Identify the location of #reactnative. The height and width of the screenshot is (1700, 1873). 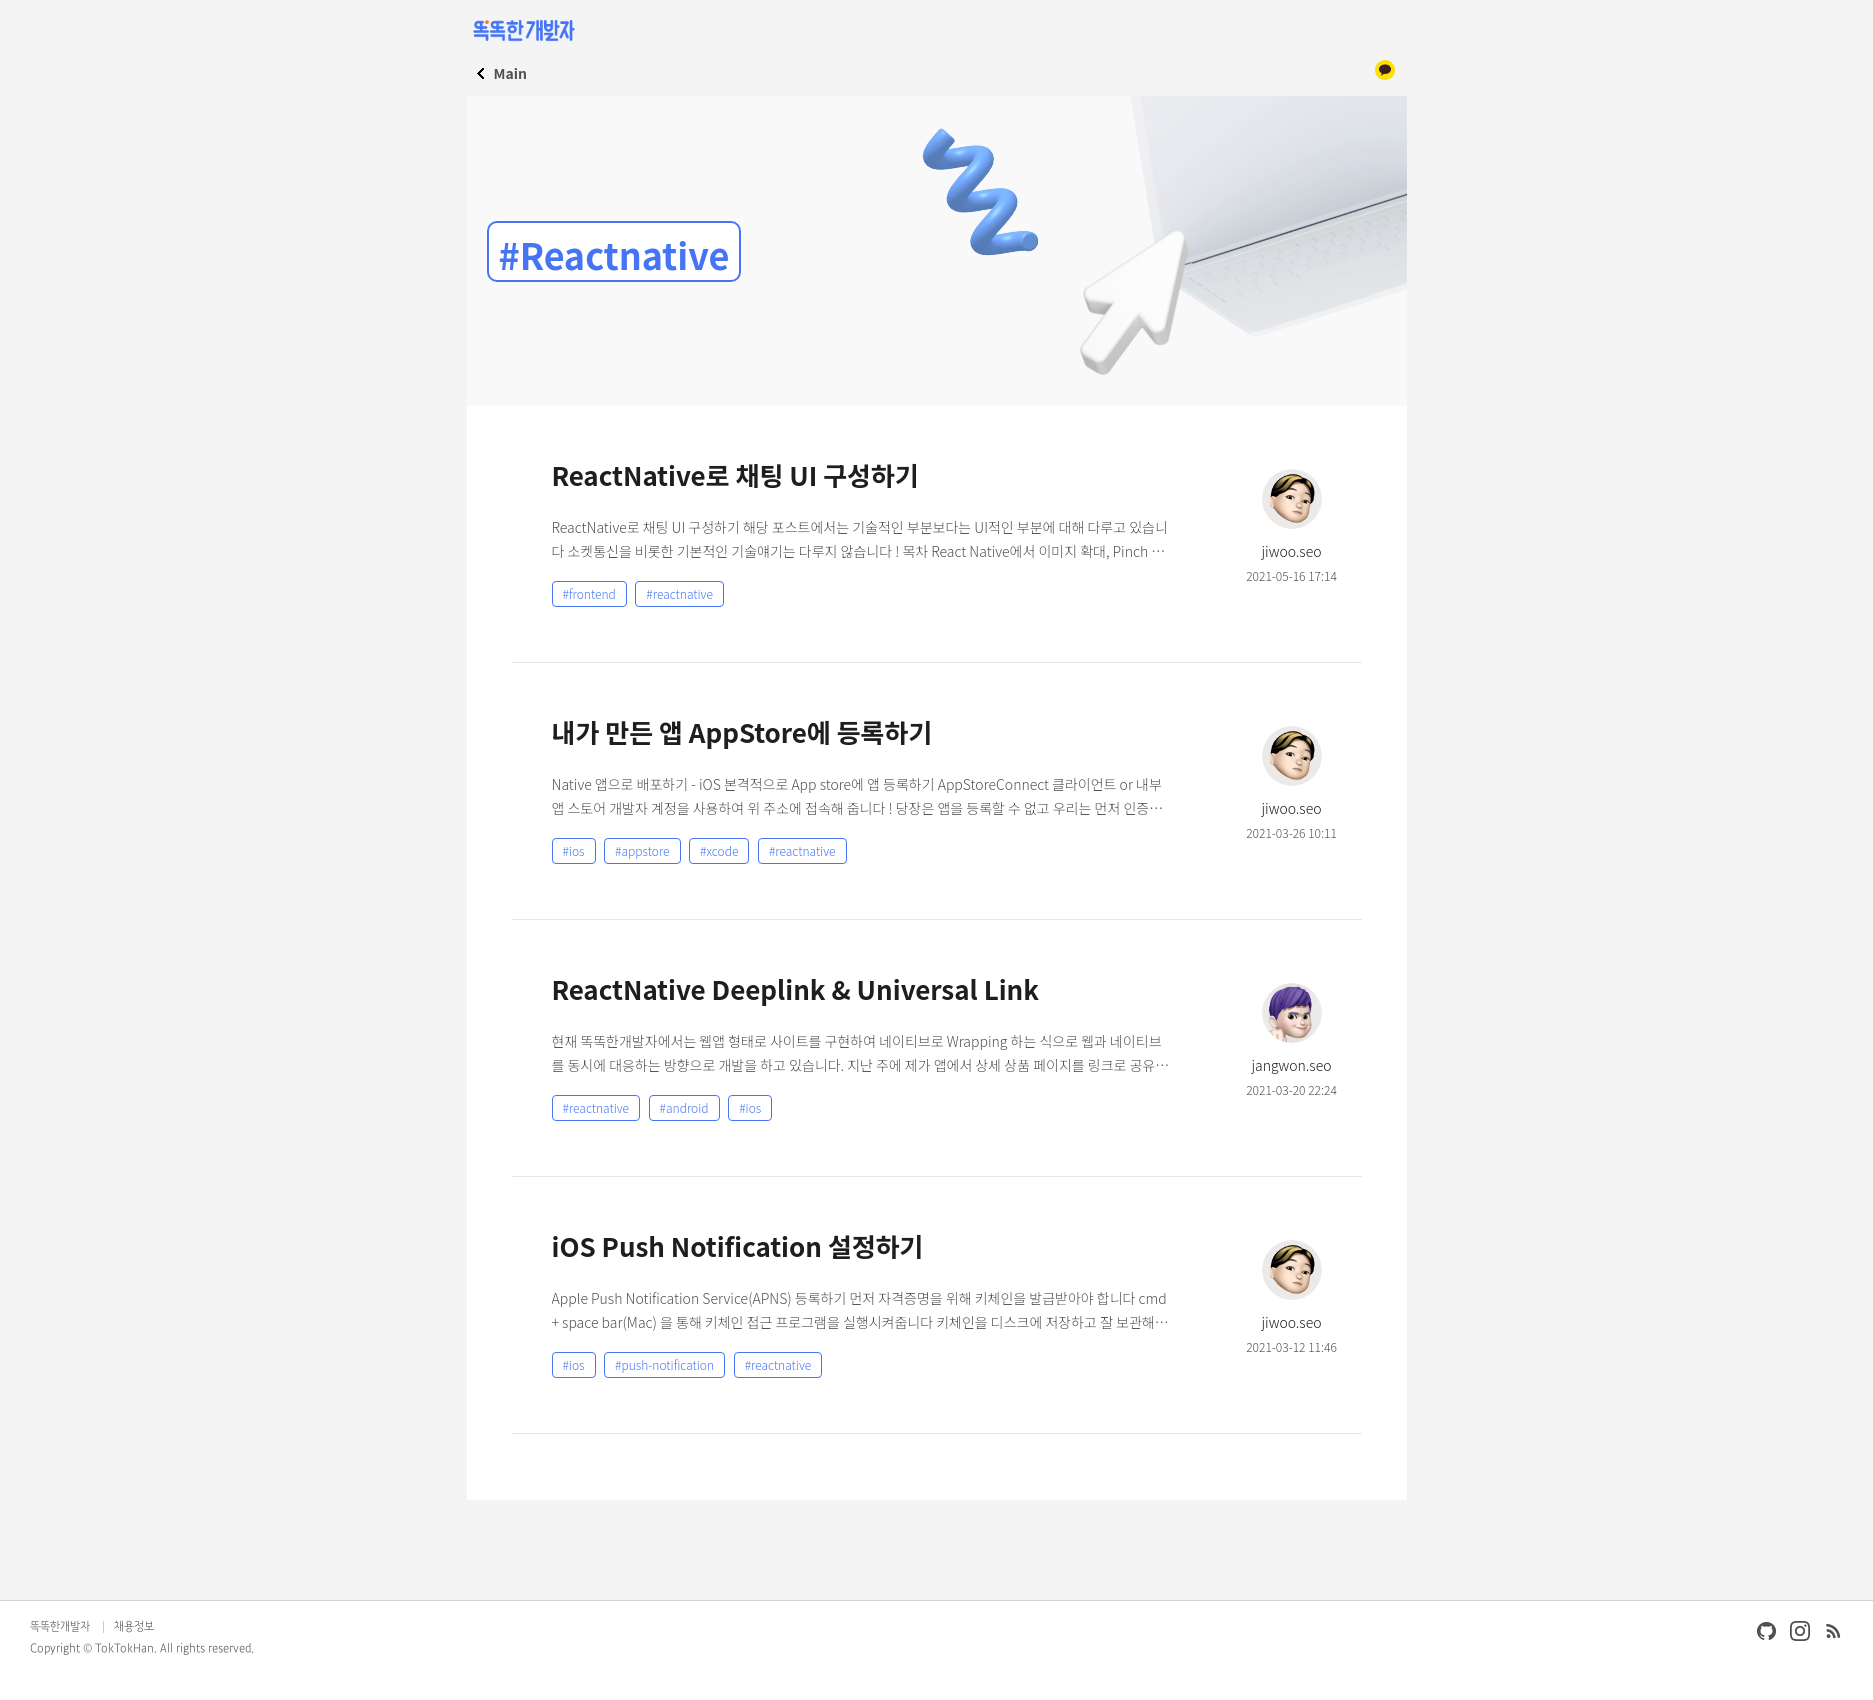
(679, 593).